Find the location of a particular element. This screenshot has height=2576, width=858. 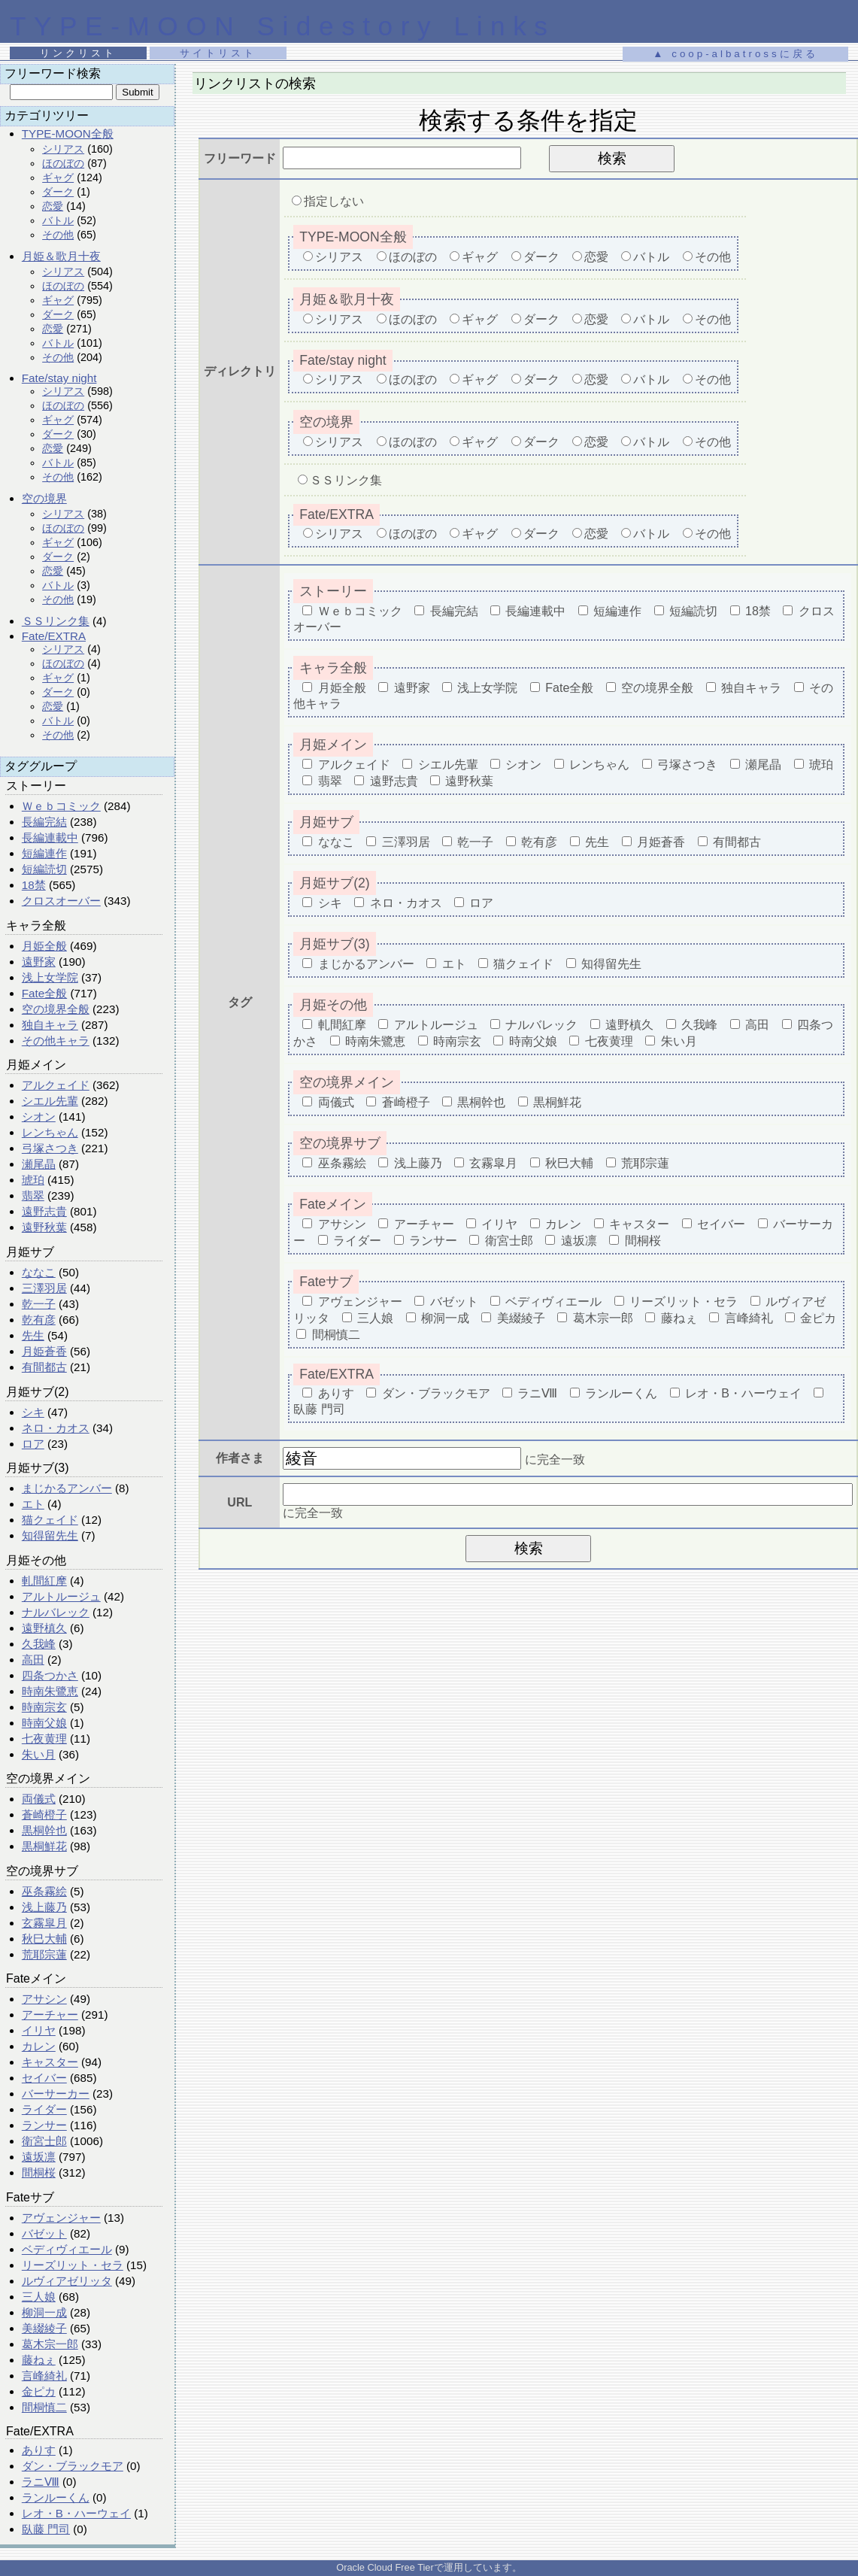

アーチャー is located at coordinates (50, 2014).